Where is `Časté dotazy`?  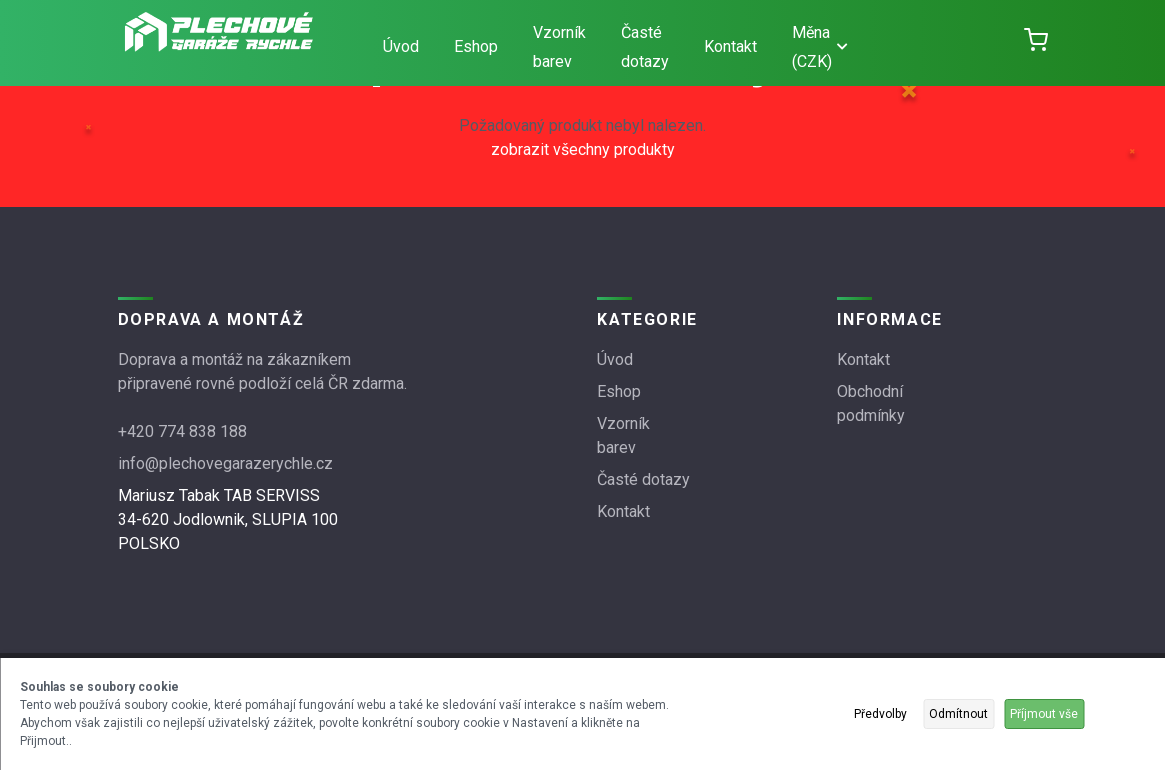 Časté dotazy is located at coordinates (645, 47).